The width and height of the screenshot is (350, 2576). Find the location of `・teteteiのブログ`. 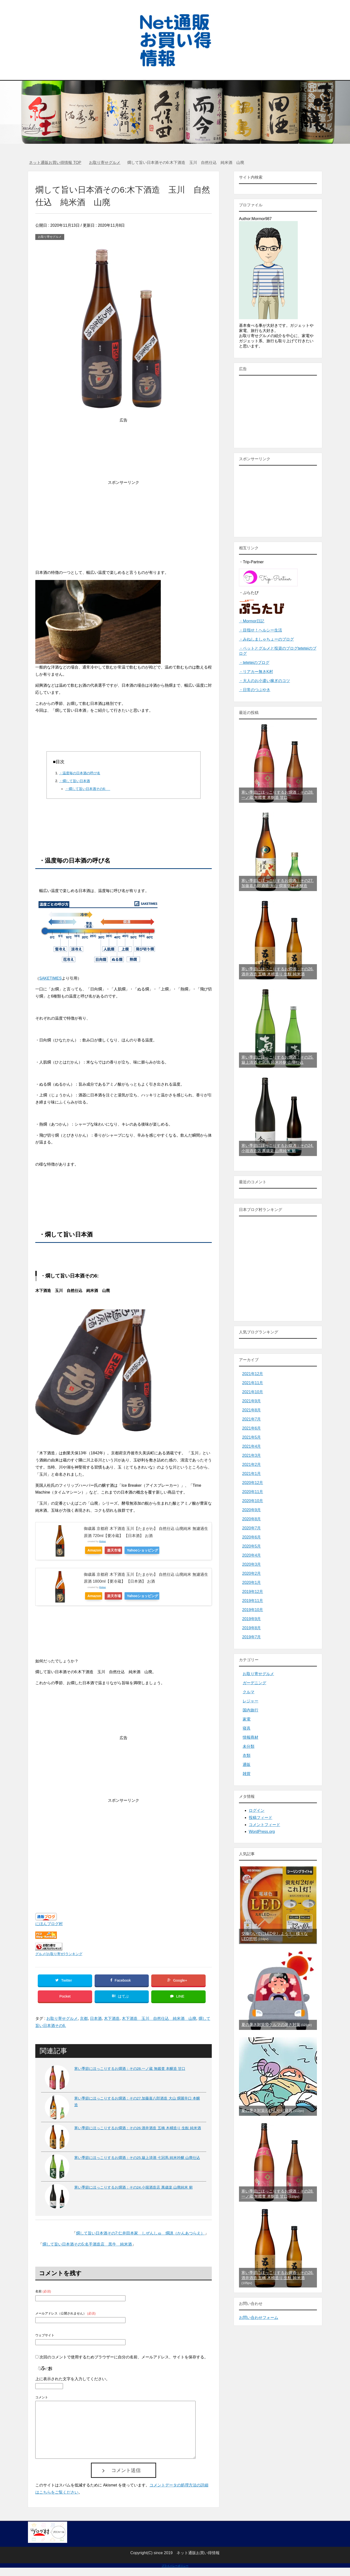

・teteteiのブログ is located at coordinates (254, 662).